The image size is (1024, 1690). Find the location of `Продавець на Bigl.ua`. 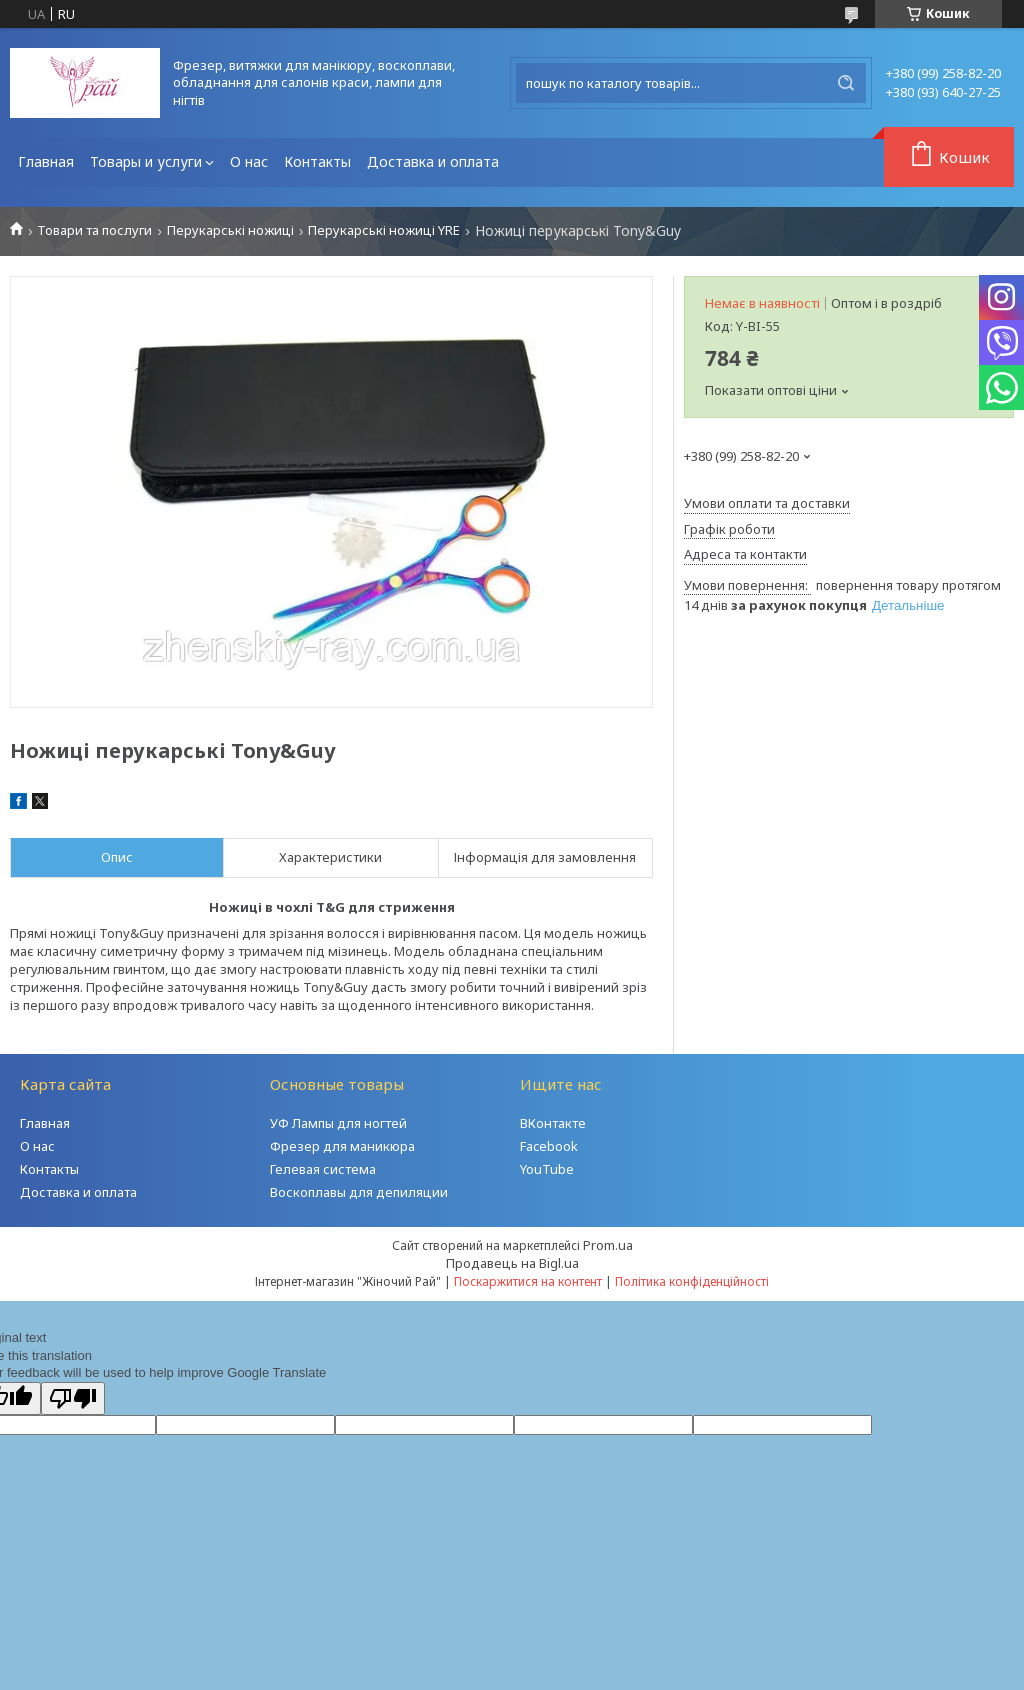

Продавець на Bigl.ua is located at coordinates (512, 1263).